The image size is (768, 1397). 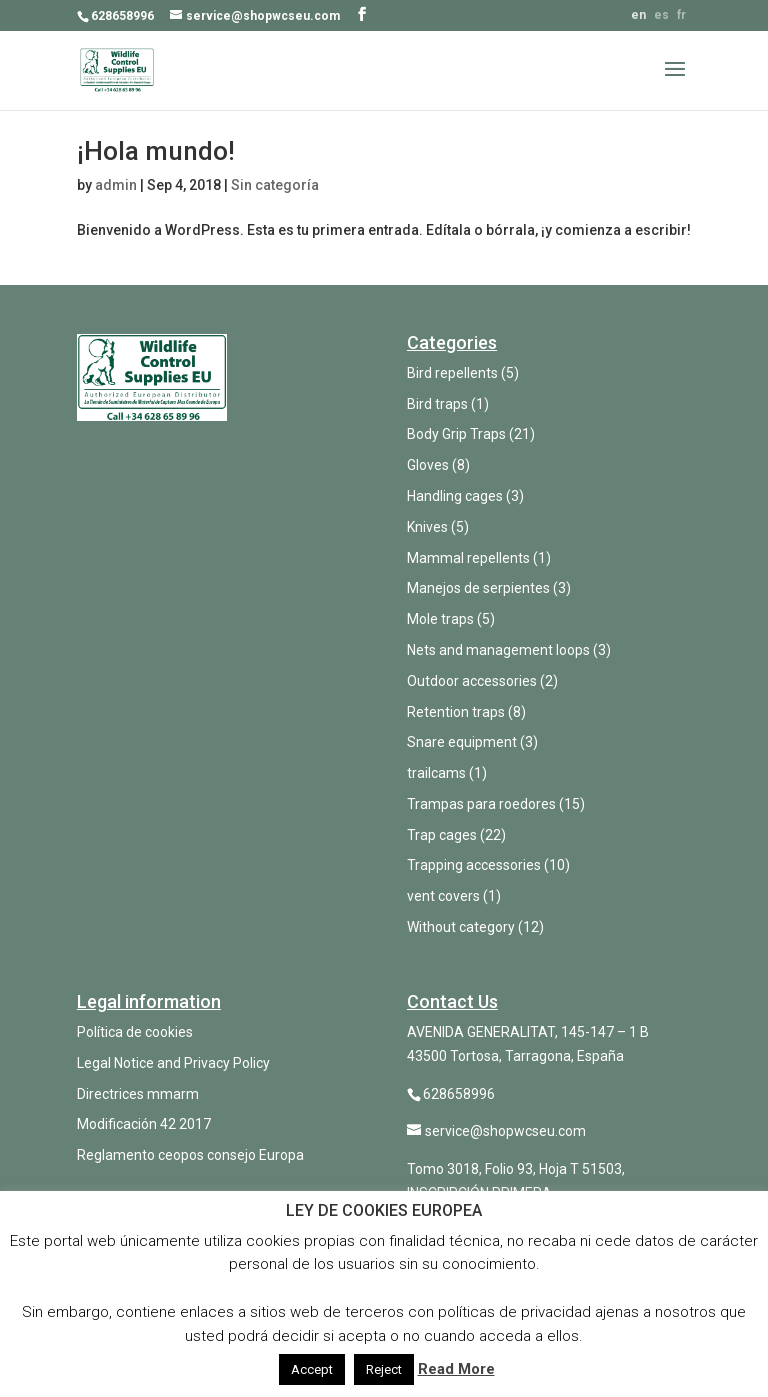 I want to click on Nets and management loops, so click(x=498, y=650).